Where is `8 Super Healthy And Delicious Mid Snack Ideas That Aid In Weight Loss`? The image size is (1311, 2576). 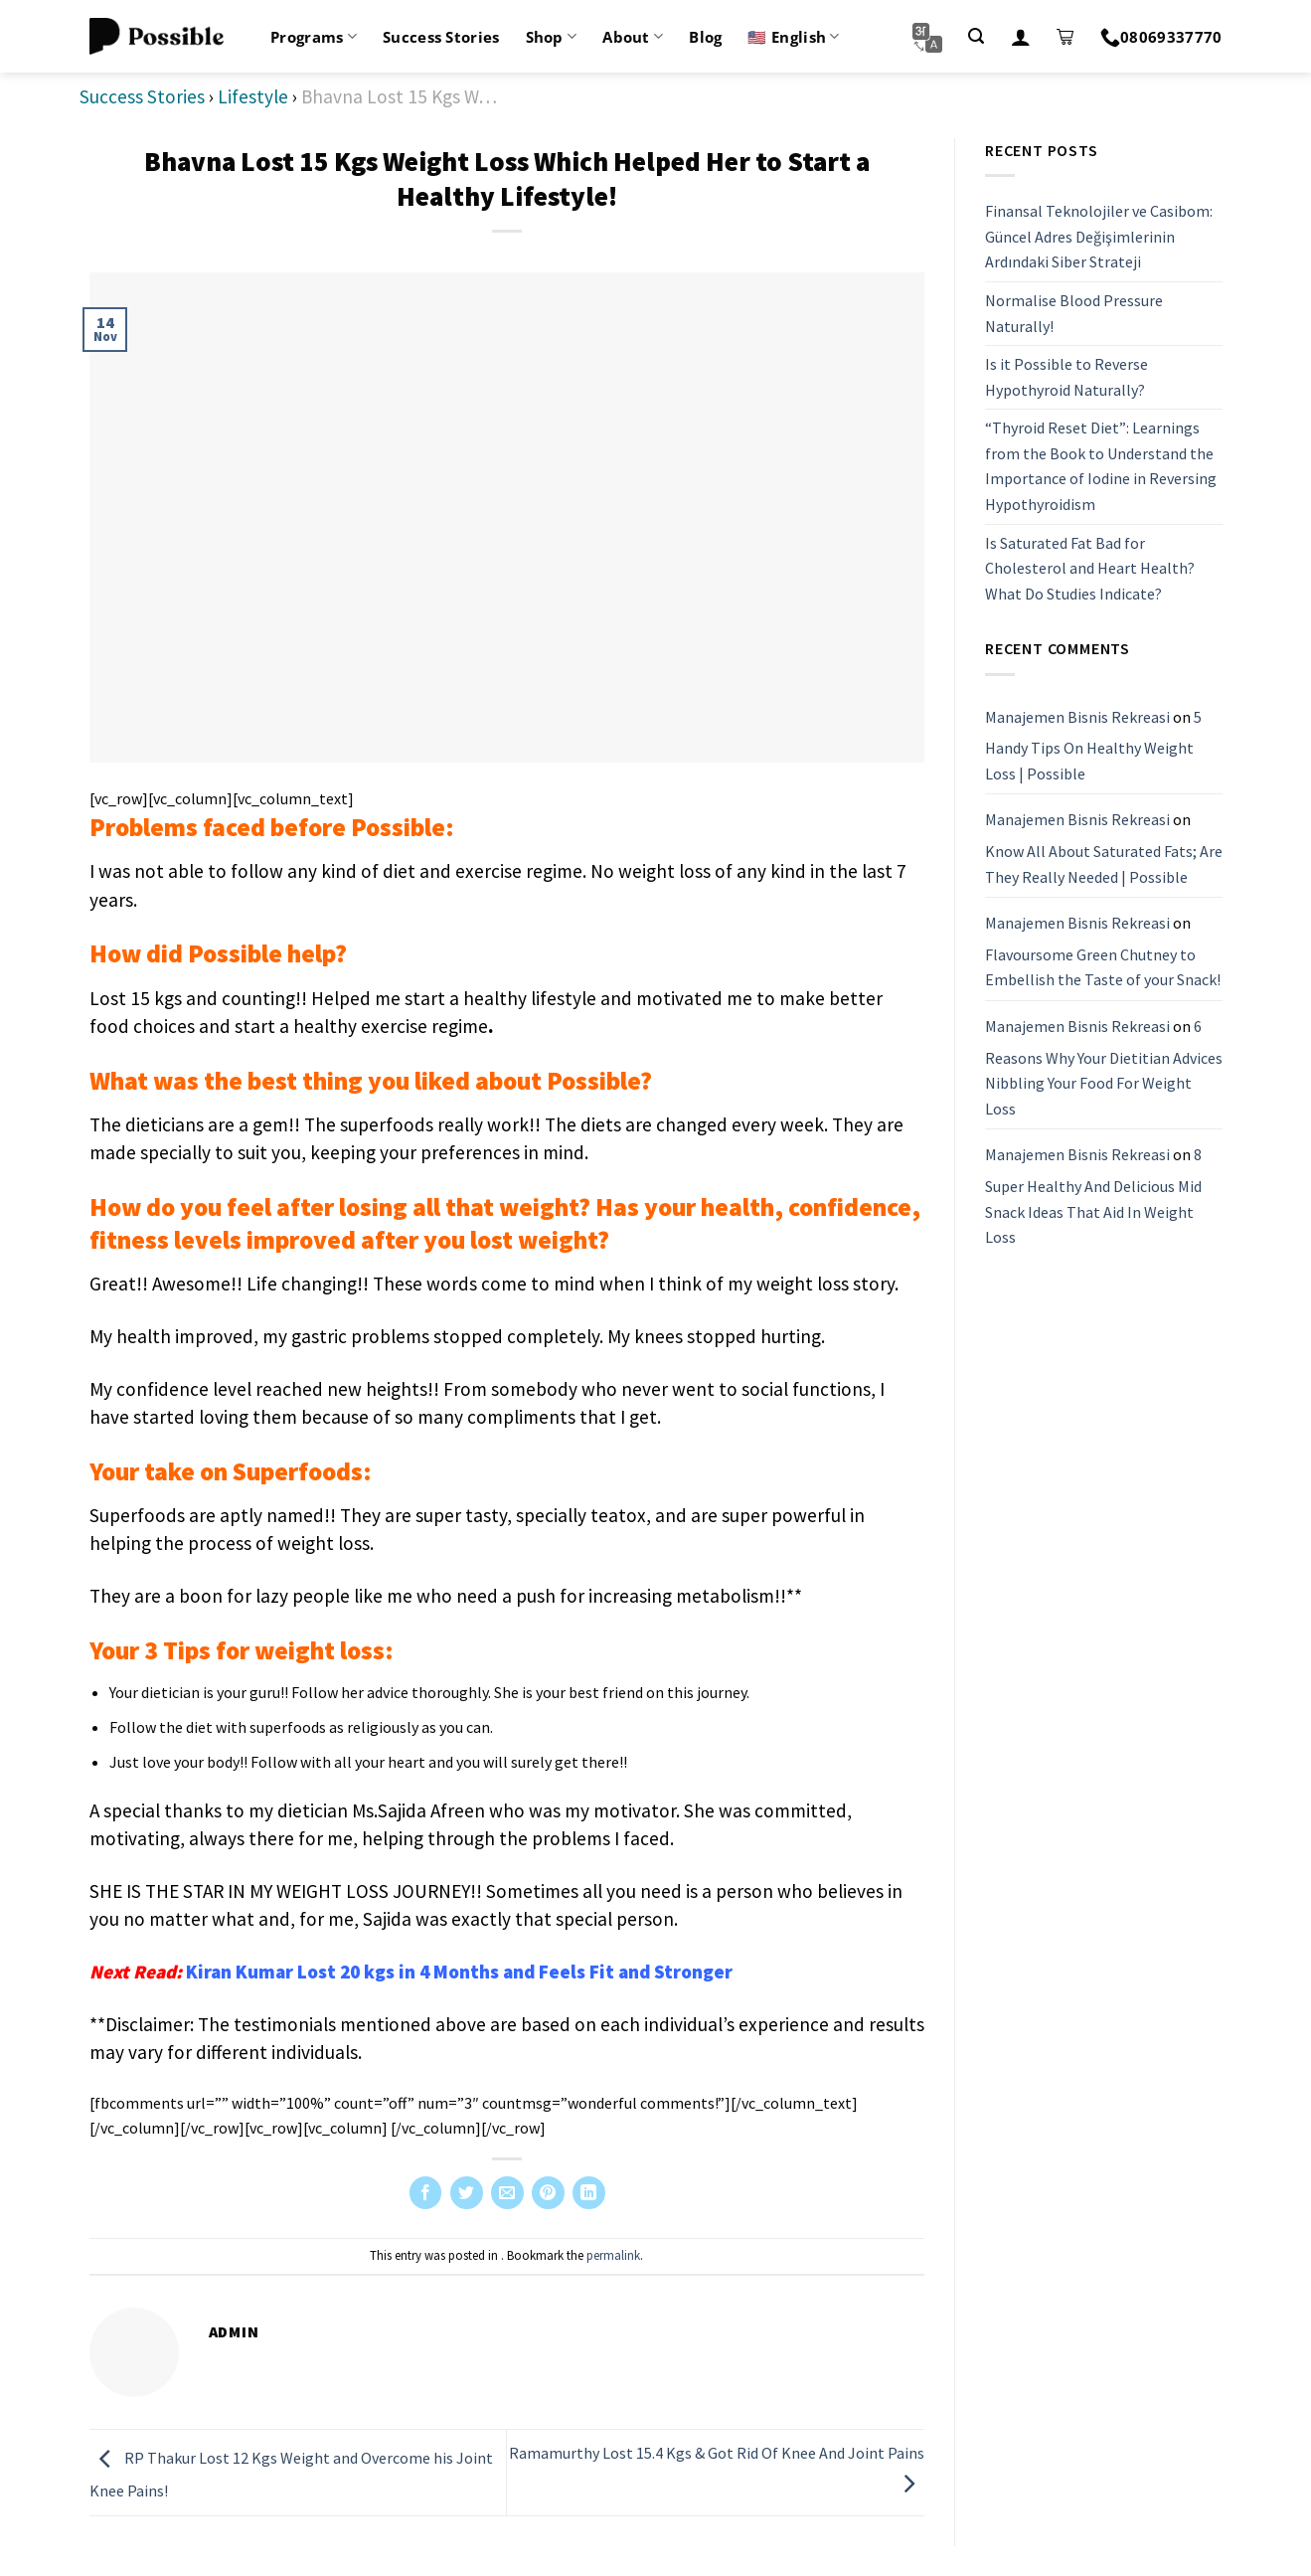
8 Super Healthy And Delicious Mid Snack Ideas That Aid In Weight Loss is located at coordinates (1093, 1195).